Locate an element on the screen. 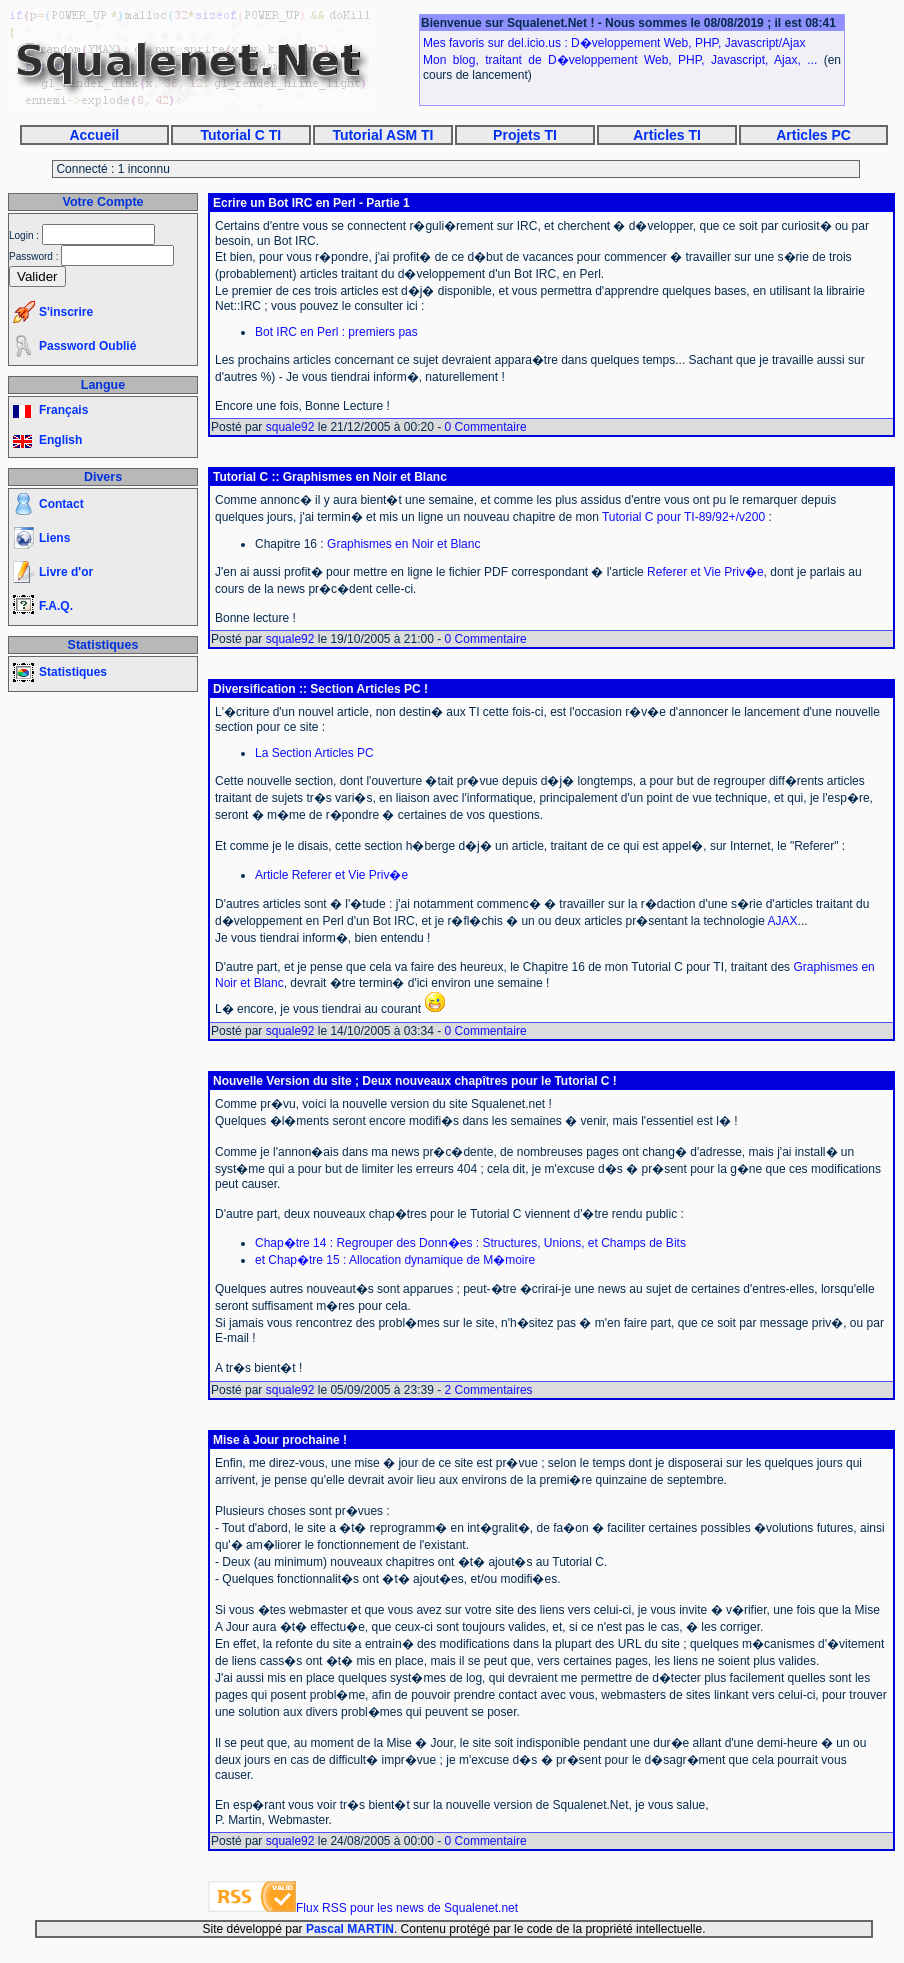 This screenshot has width=904, height=1963. 0 Commentaire is located at coordinates (486, 427).